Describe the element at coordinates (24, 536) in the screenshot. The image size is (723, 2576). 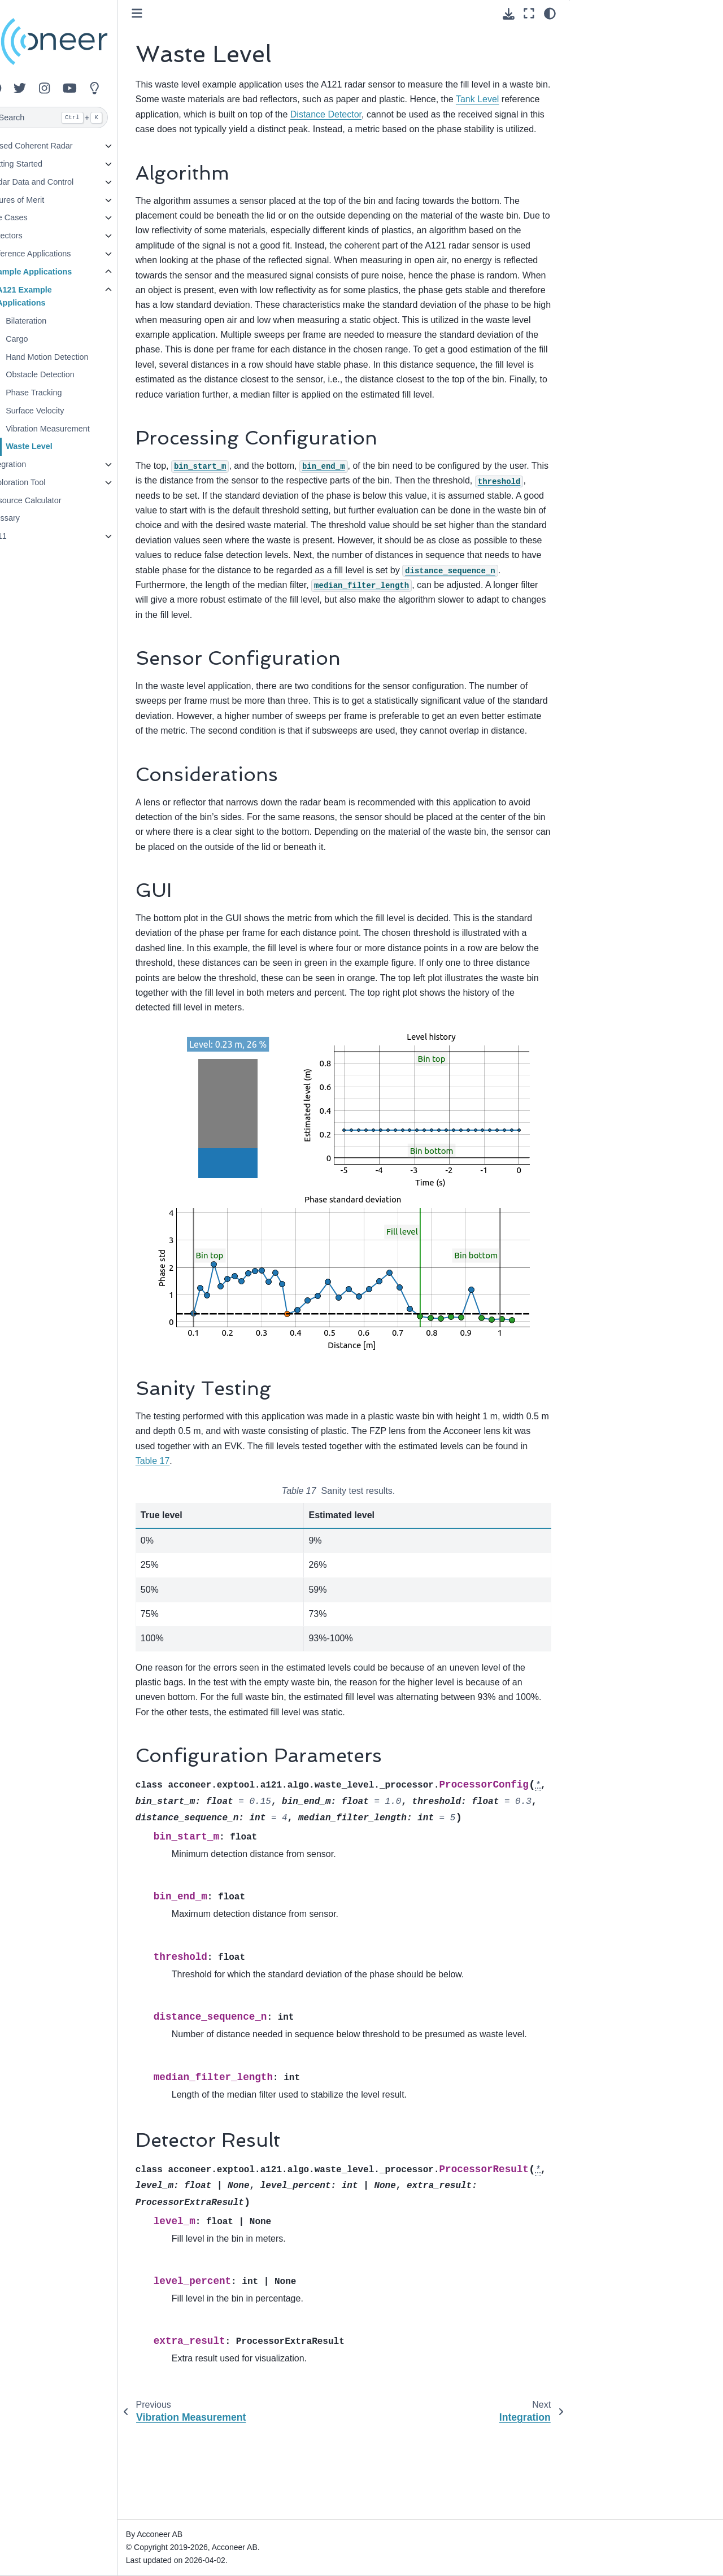
I see `A111` at that location.